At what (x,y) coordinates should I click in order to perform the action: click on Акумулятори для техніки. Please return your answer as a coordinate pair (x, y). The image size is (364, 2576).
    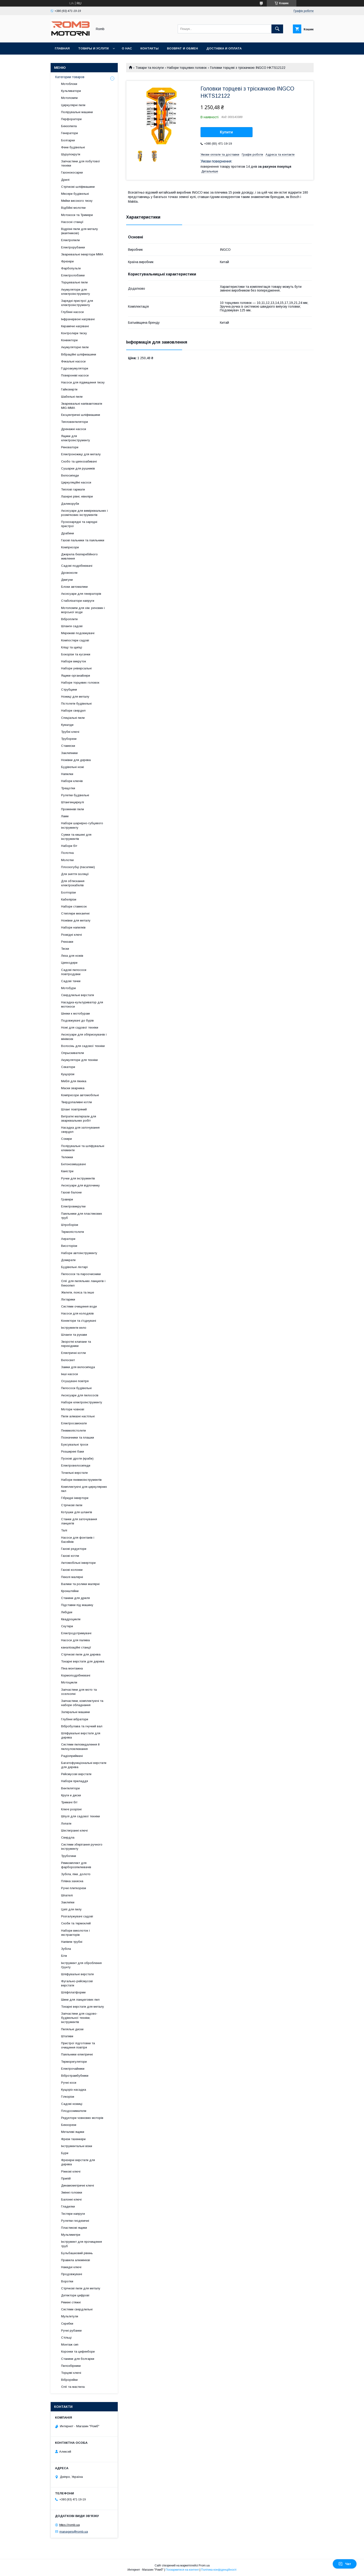
    Looking at the image, I should click on (79, 1060).